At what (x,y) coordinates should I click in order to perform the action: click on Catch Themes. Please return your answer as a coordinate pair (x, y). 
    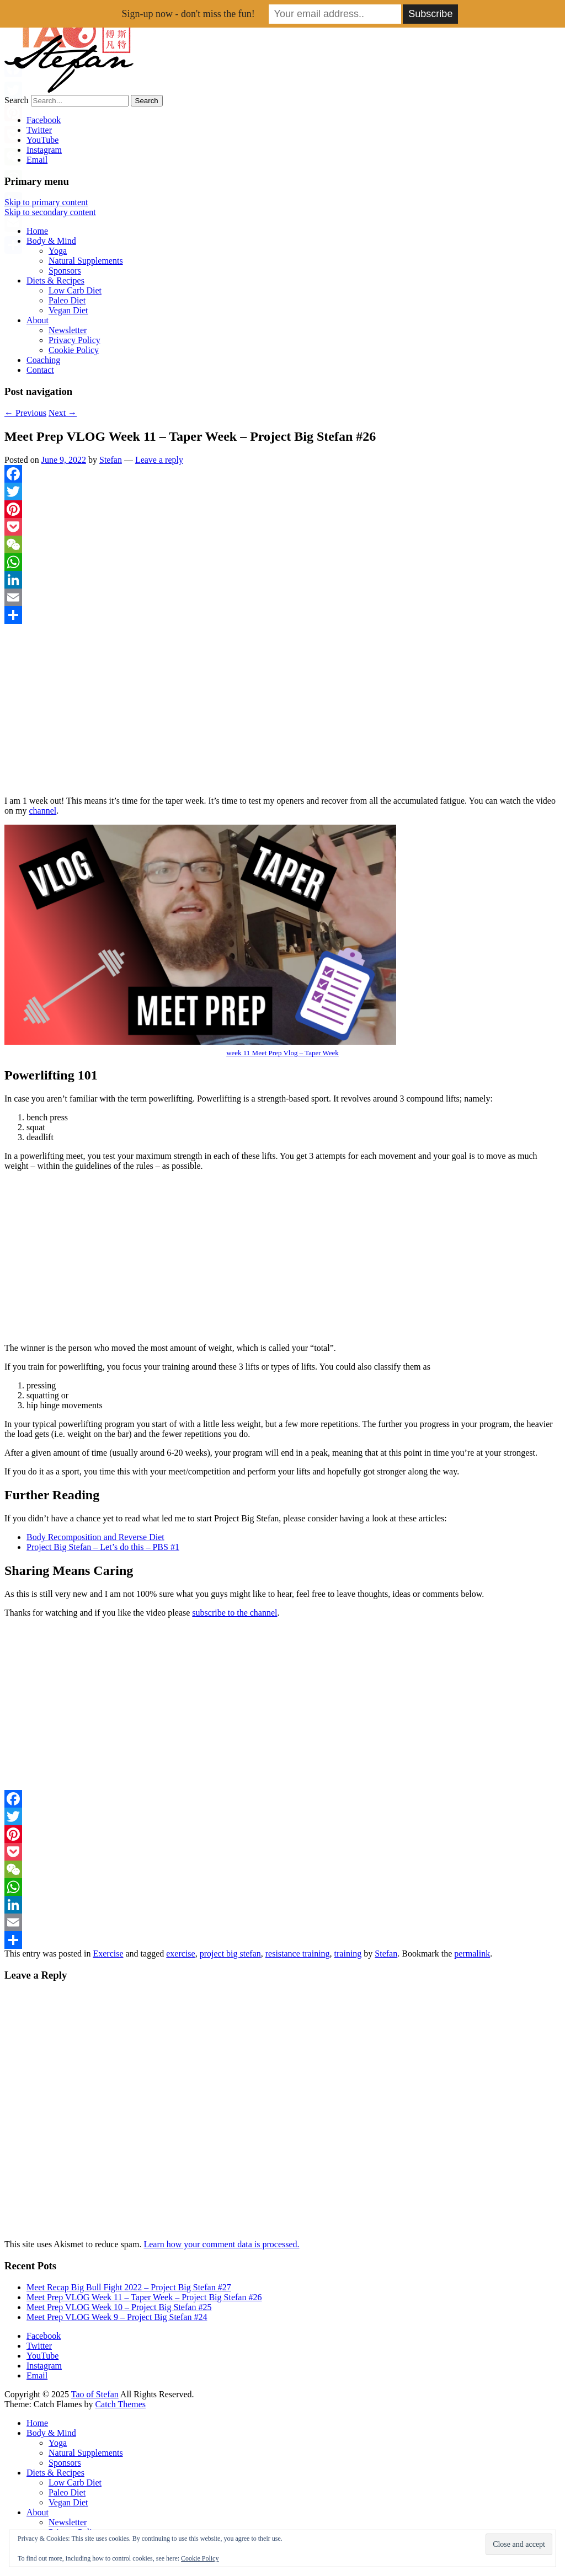
    Looking at the image, I should click on (120, 2404).